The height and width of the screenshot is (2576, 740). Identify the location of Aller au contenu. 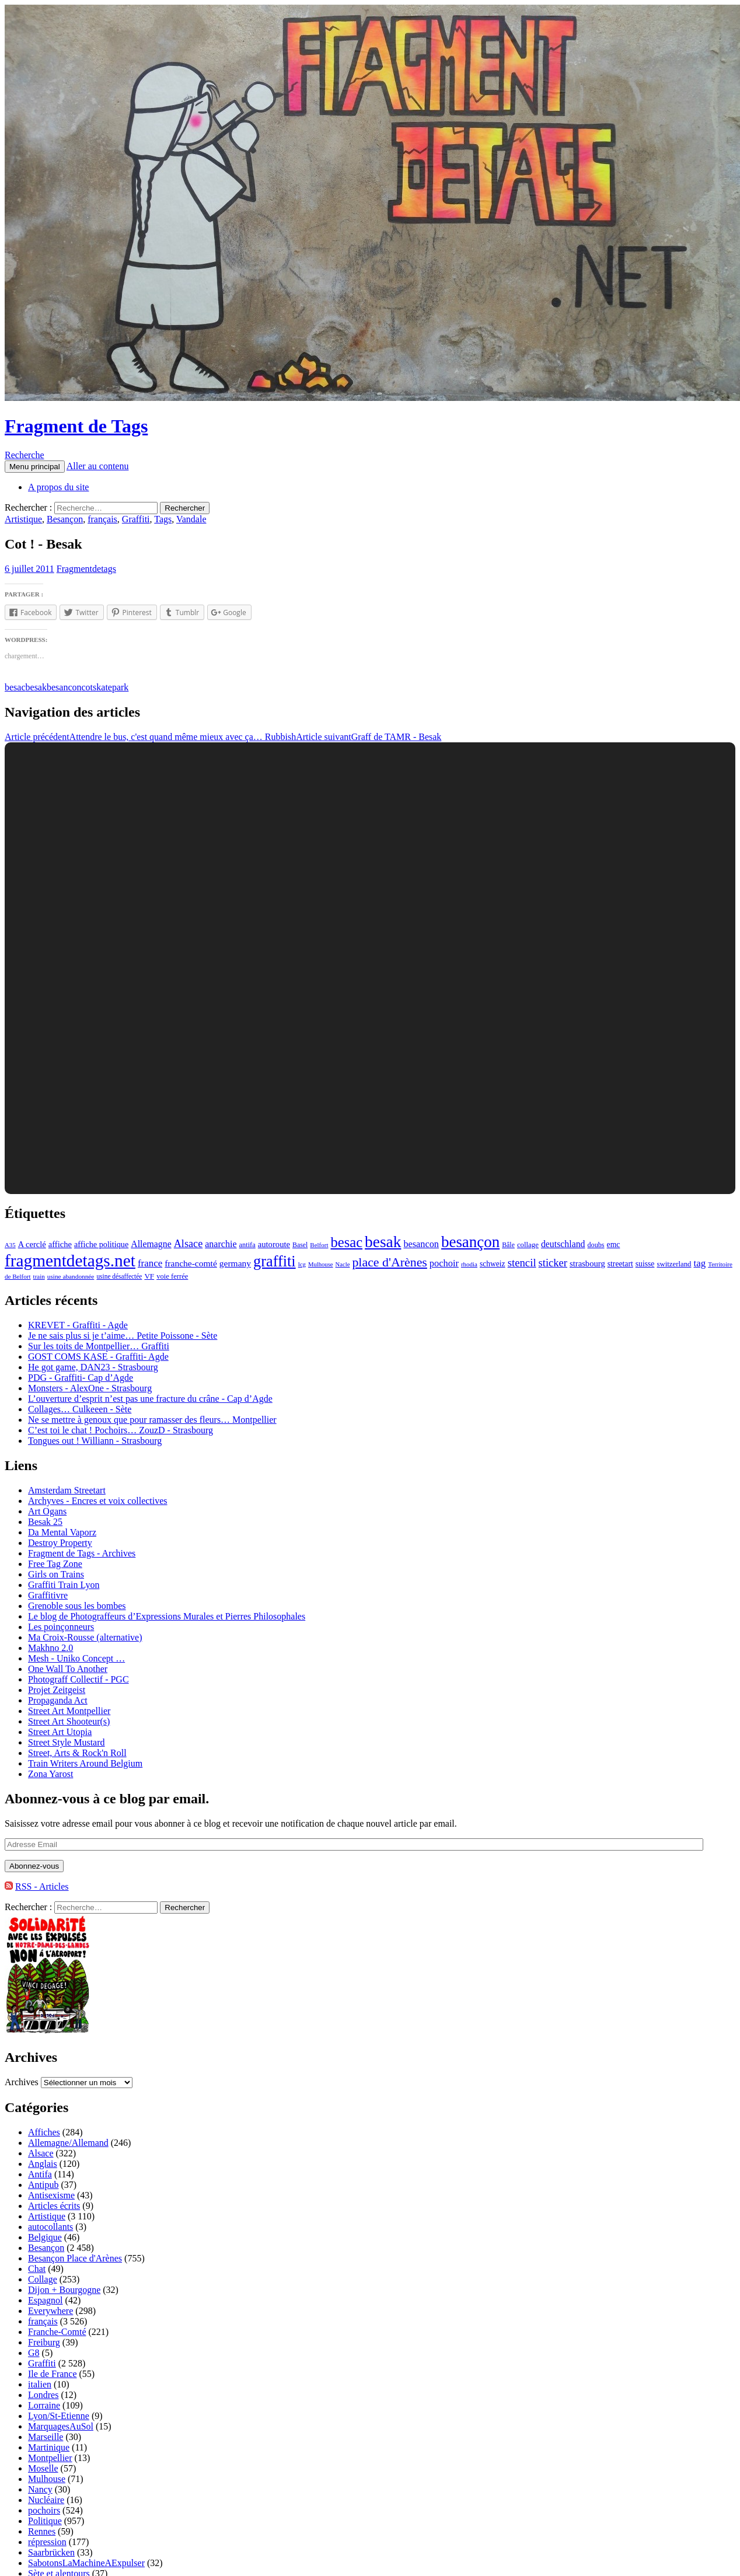
(98, 466).